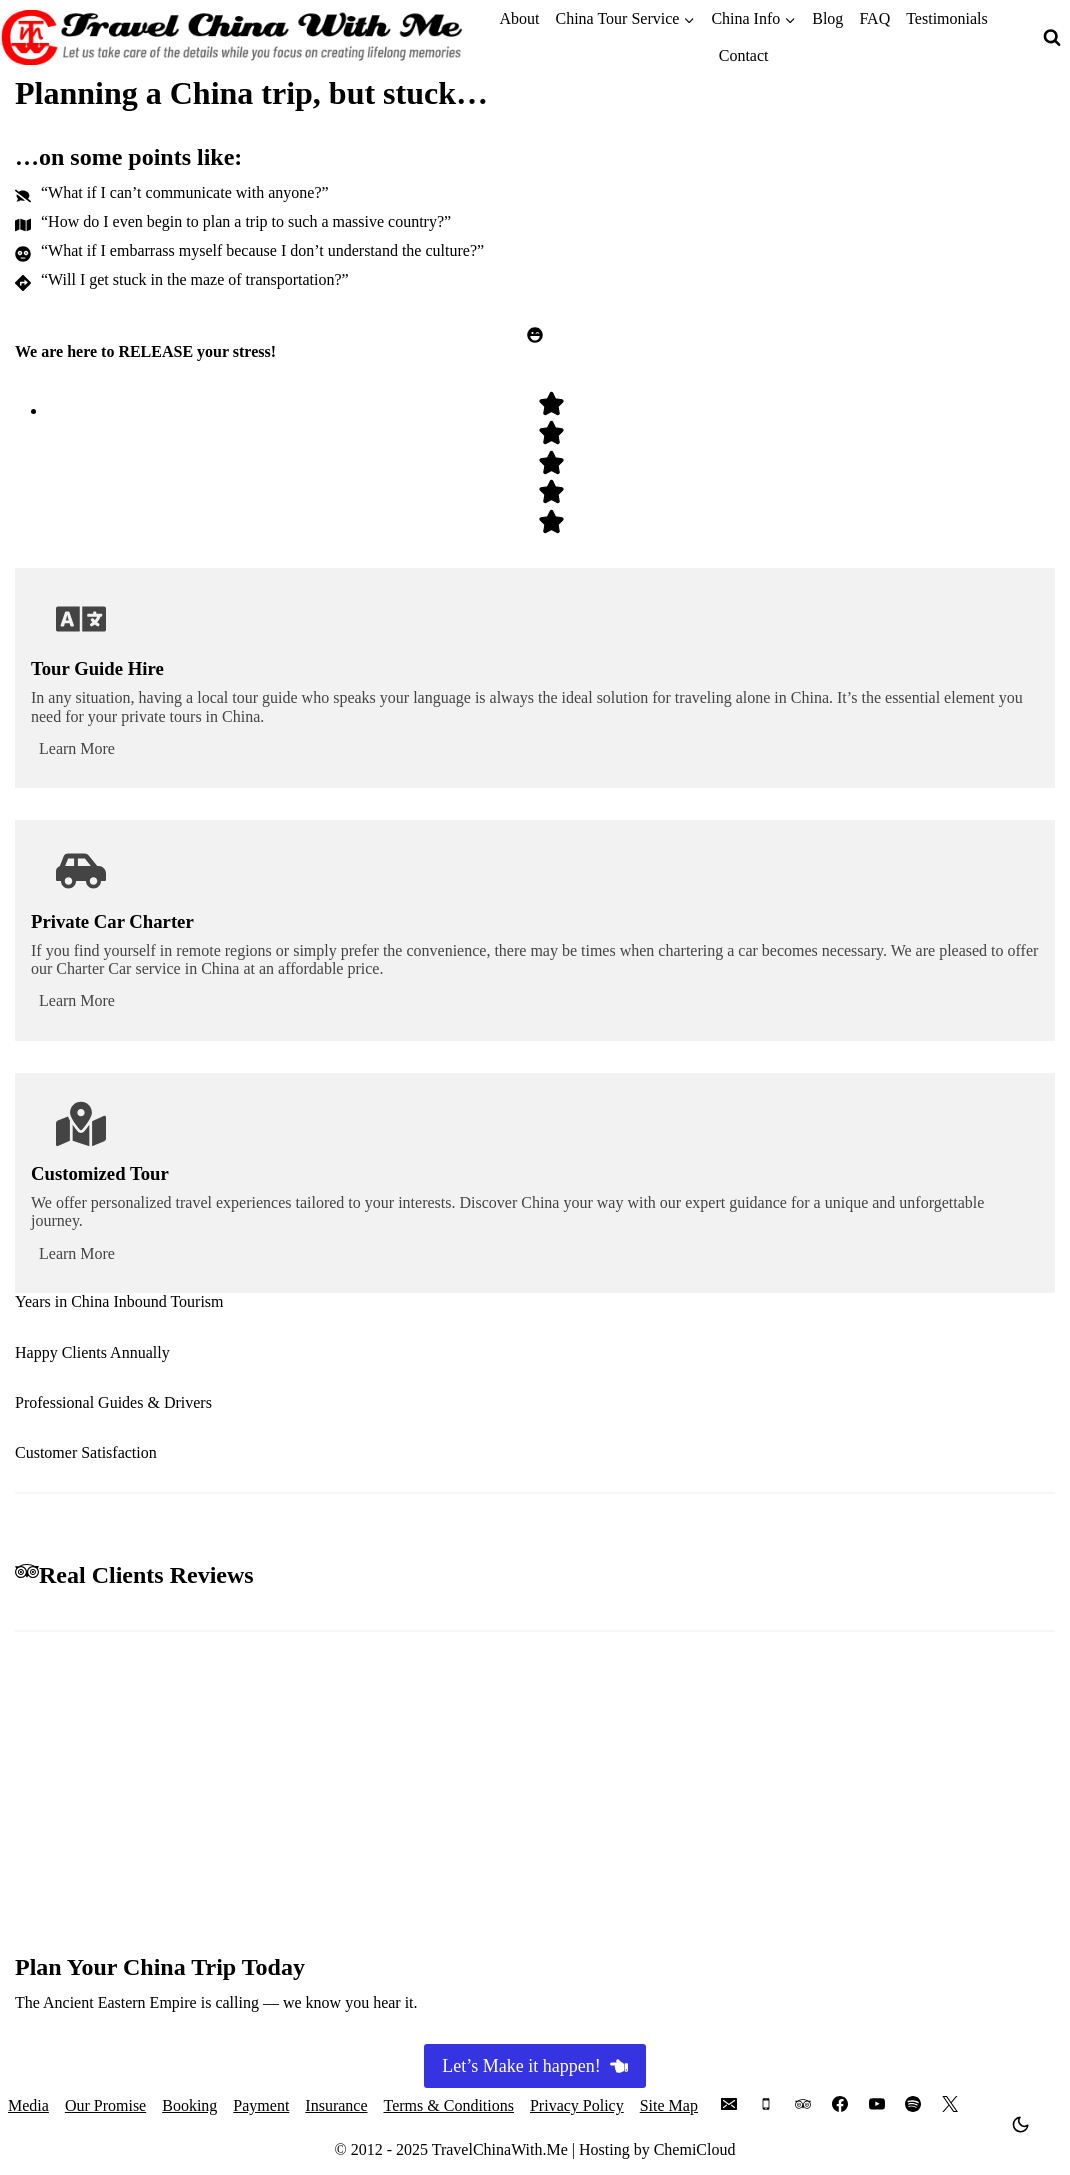 The width and height of the screenshot is (1070, 2175). Describe the element at coordinates (189, 2105) in the screenshot. I see `Booking` at that location.